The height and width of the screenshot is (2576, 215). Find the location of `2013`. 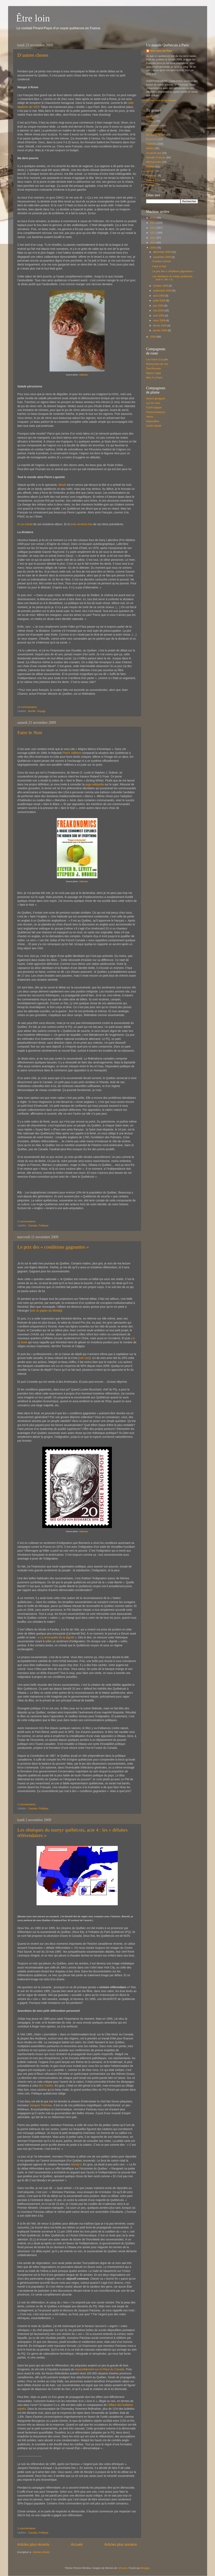

2013 is located at coordinates (153, 227).